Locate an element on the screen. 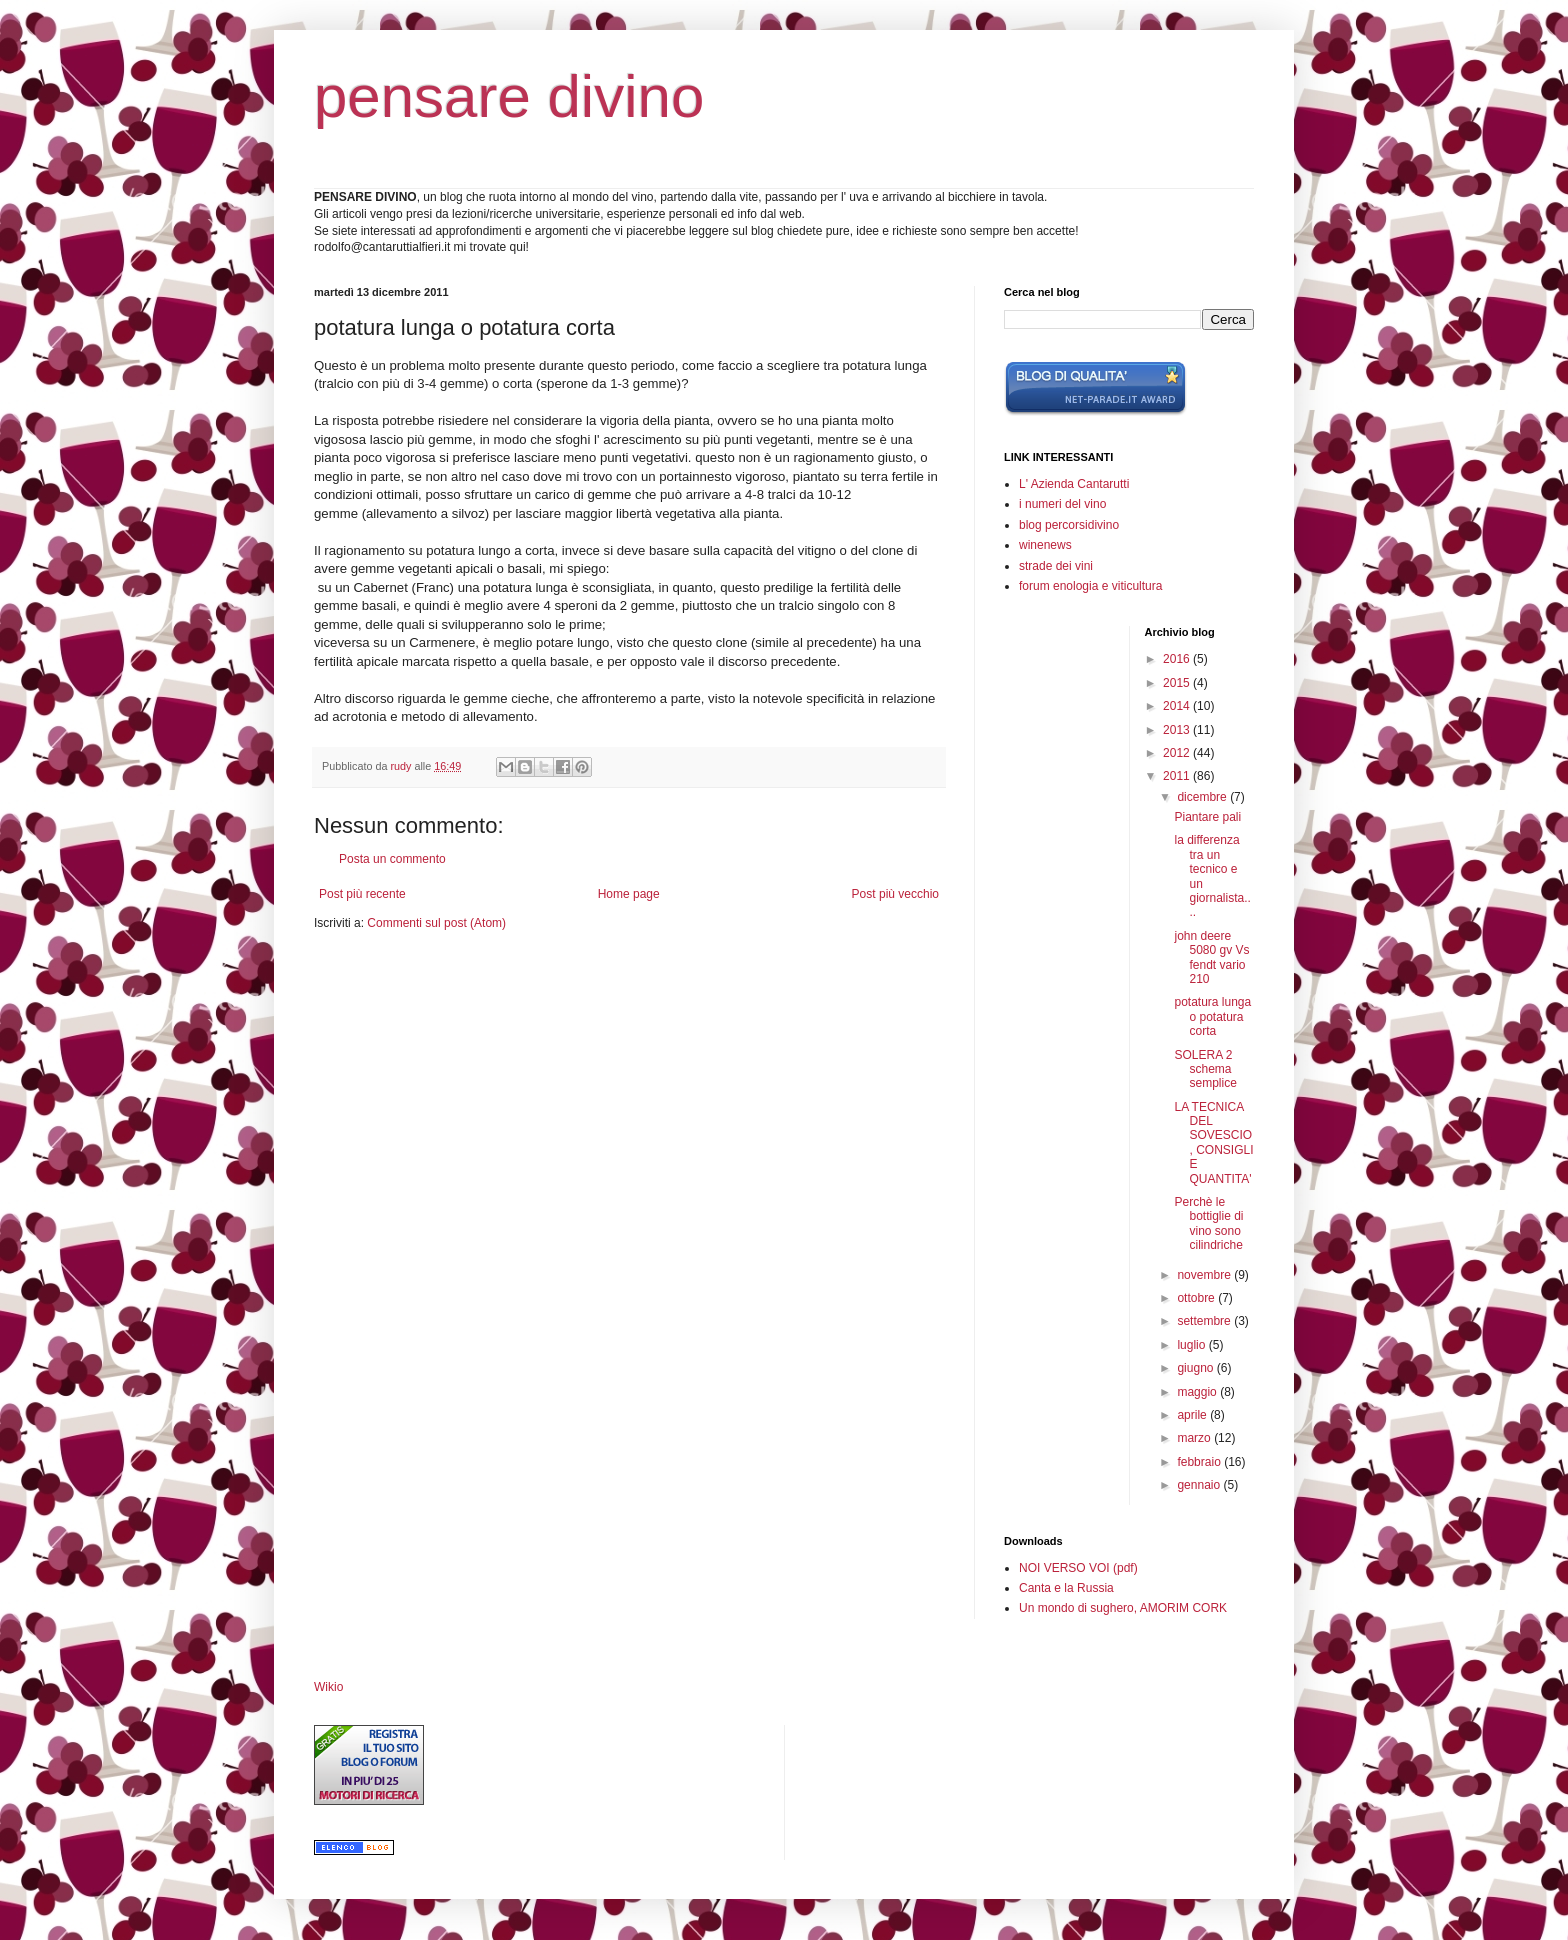  aprile is located at coordinates (1193, 1415).